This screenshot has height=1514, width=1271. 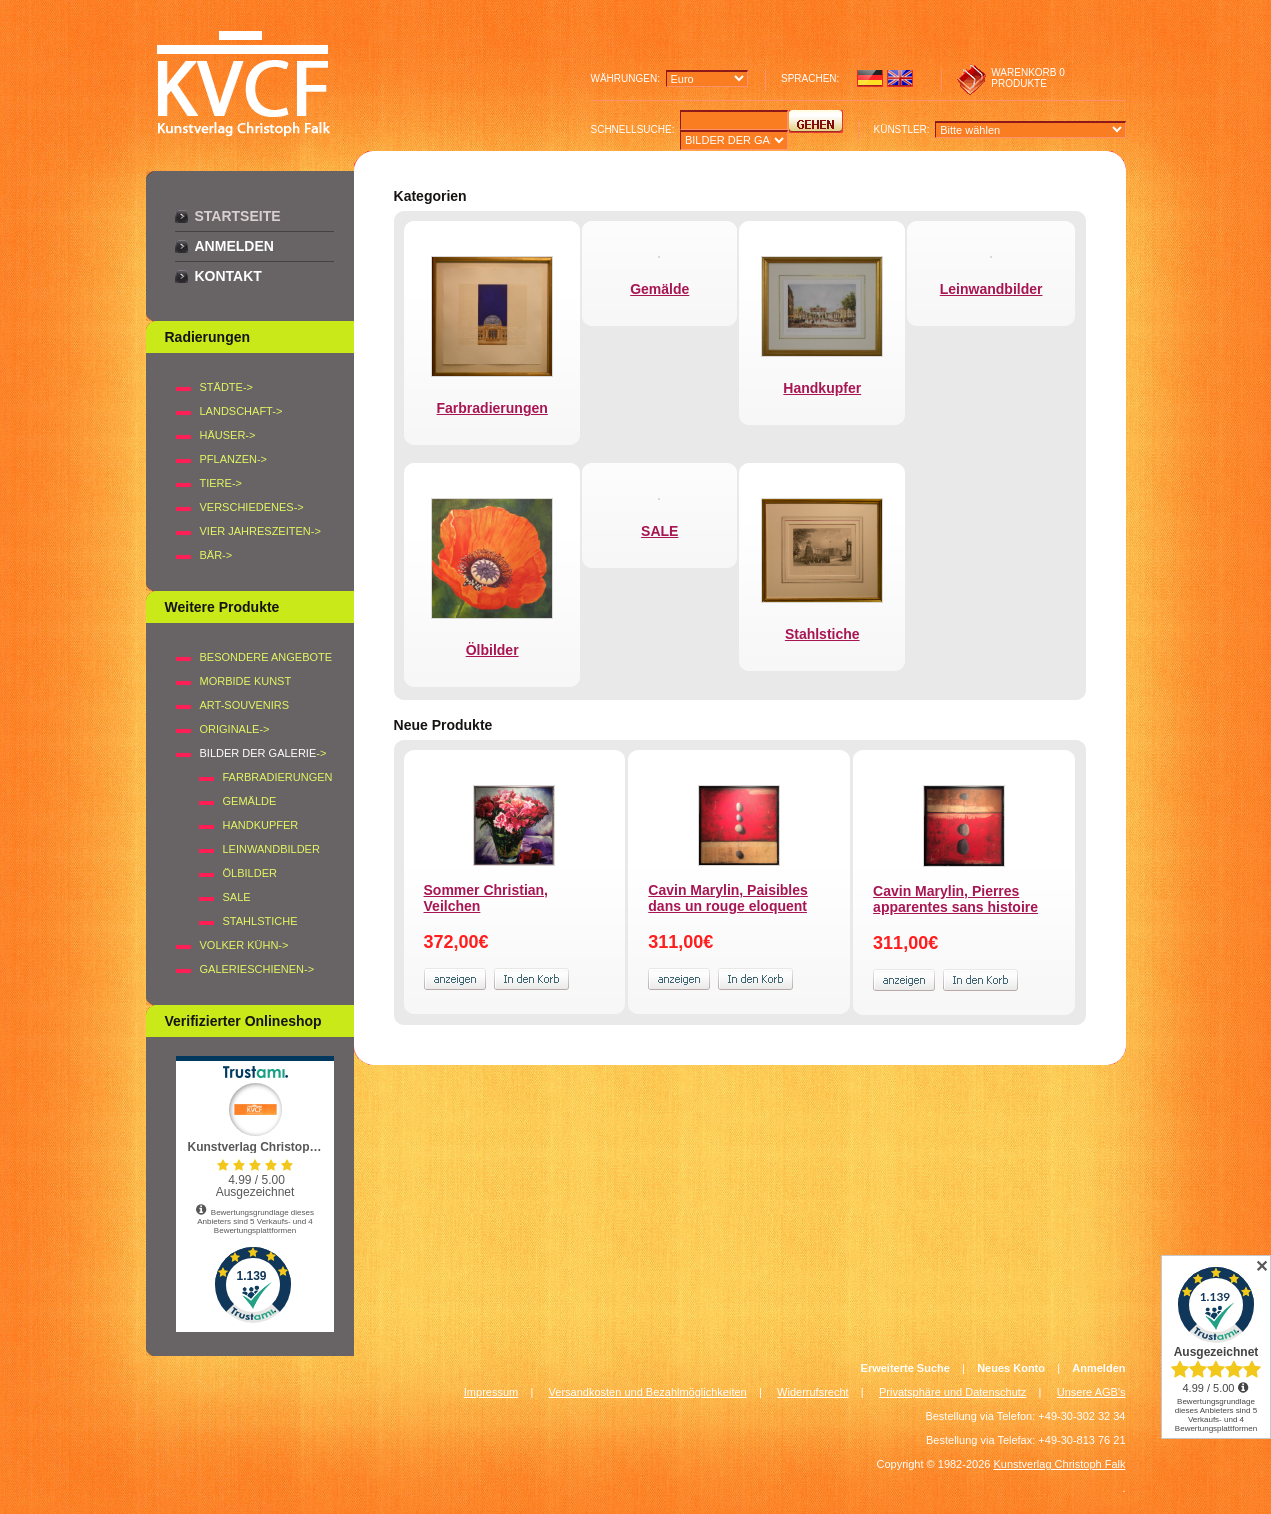 What do you see at coordinates (237, 897) in the screenshot?
I see `SALE` at bounding box center [237, 897].